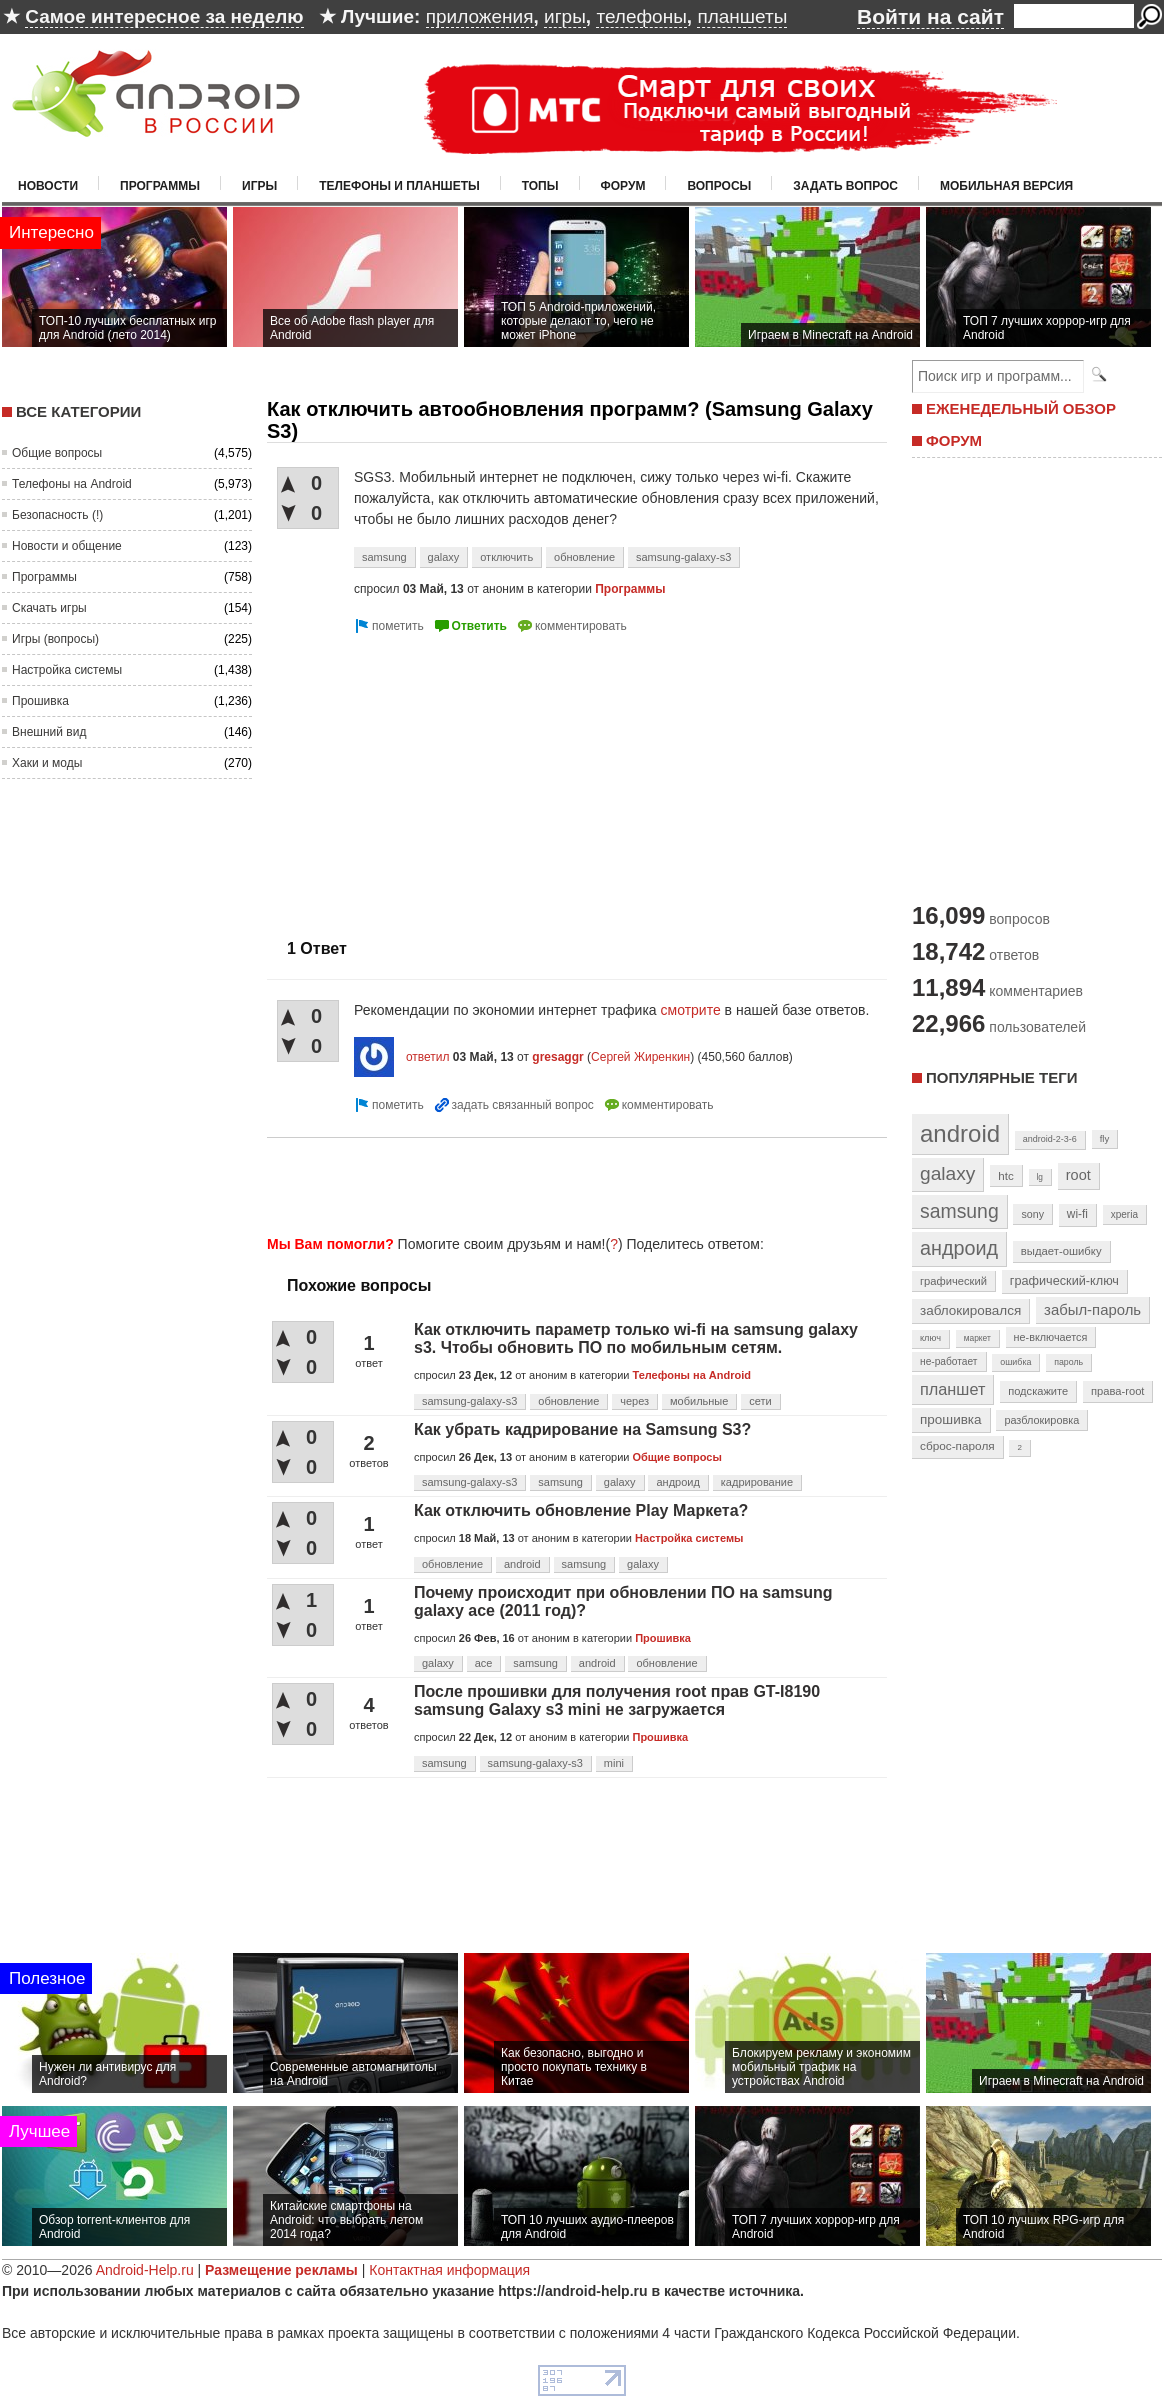 This screenshot has width=1164, height=2399. I want to click on Android-Help.ru, so click(145, 2270).